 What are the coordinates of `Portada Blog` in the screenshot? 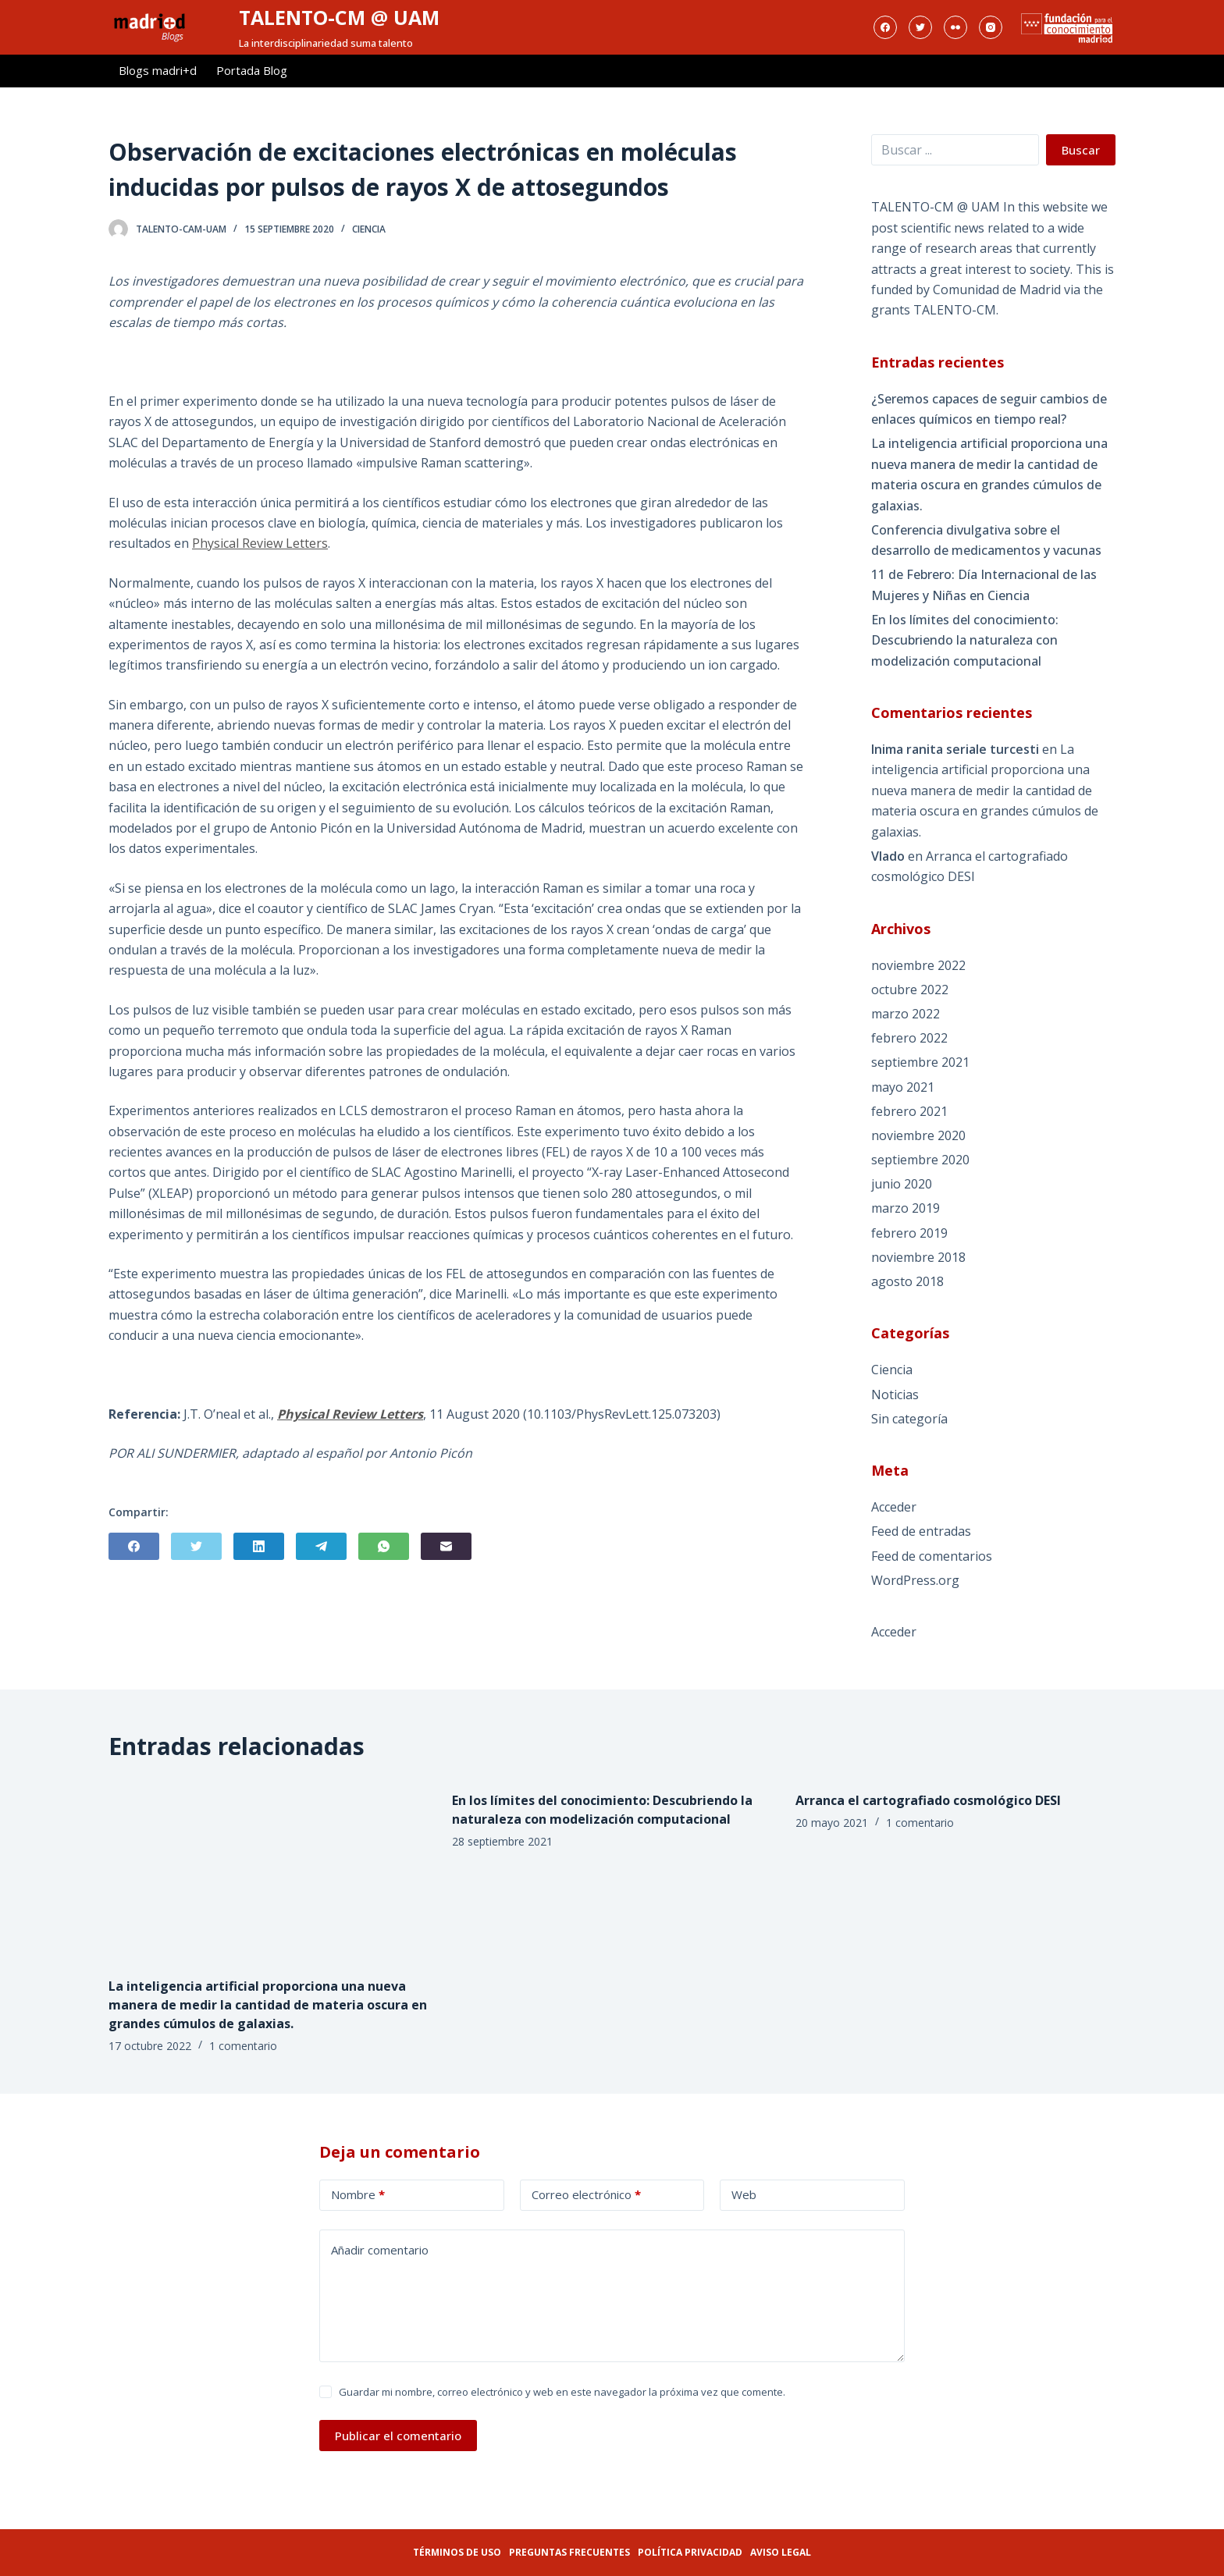 It's located at (251, 70).